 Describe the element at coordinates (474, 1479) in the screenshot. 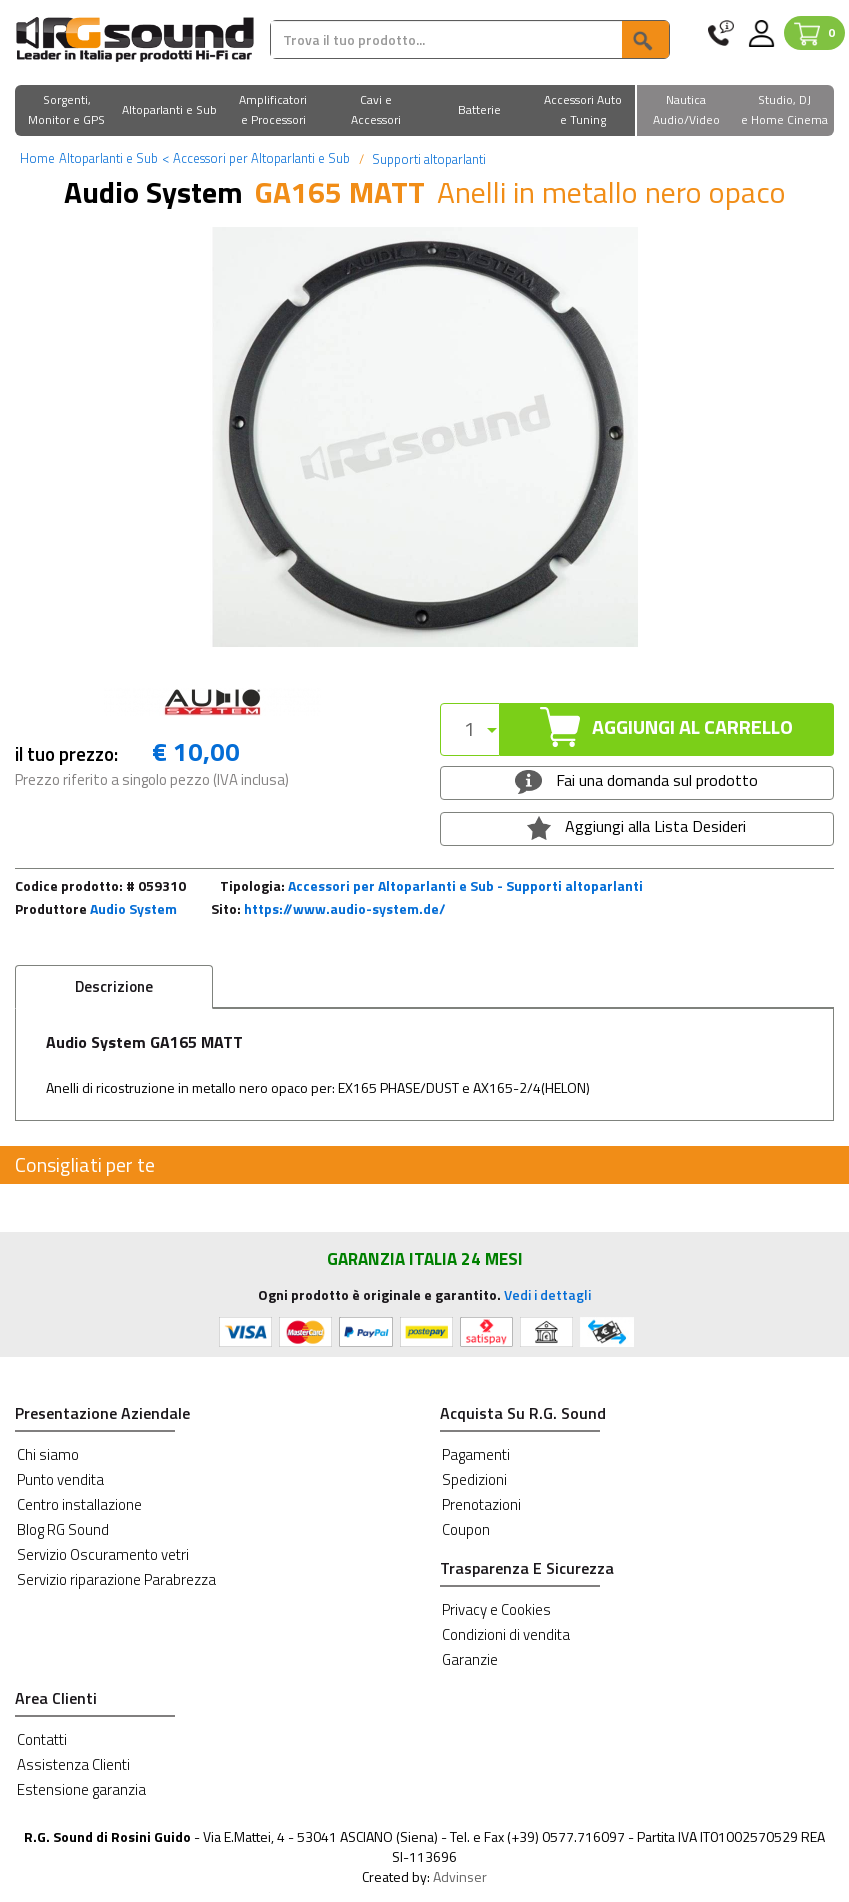

I see `Spedizioni` at that location.